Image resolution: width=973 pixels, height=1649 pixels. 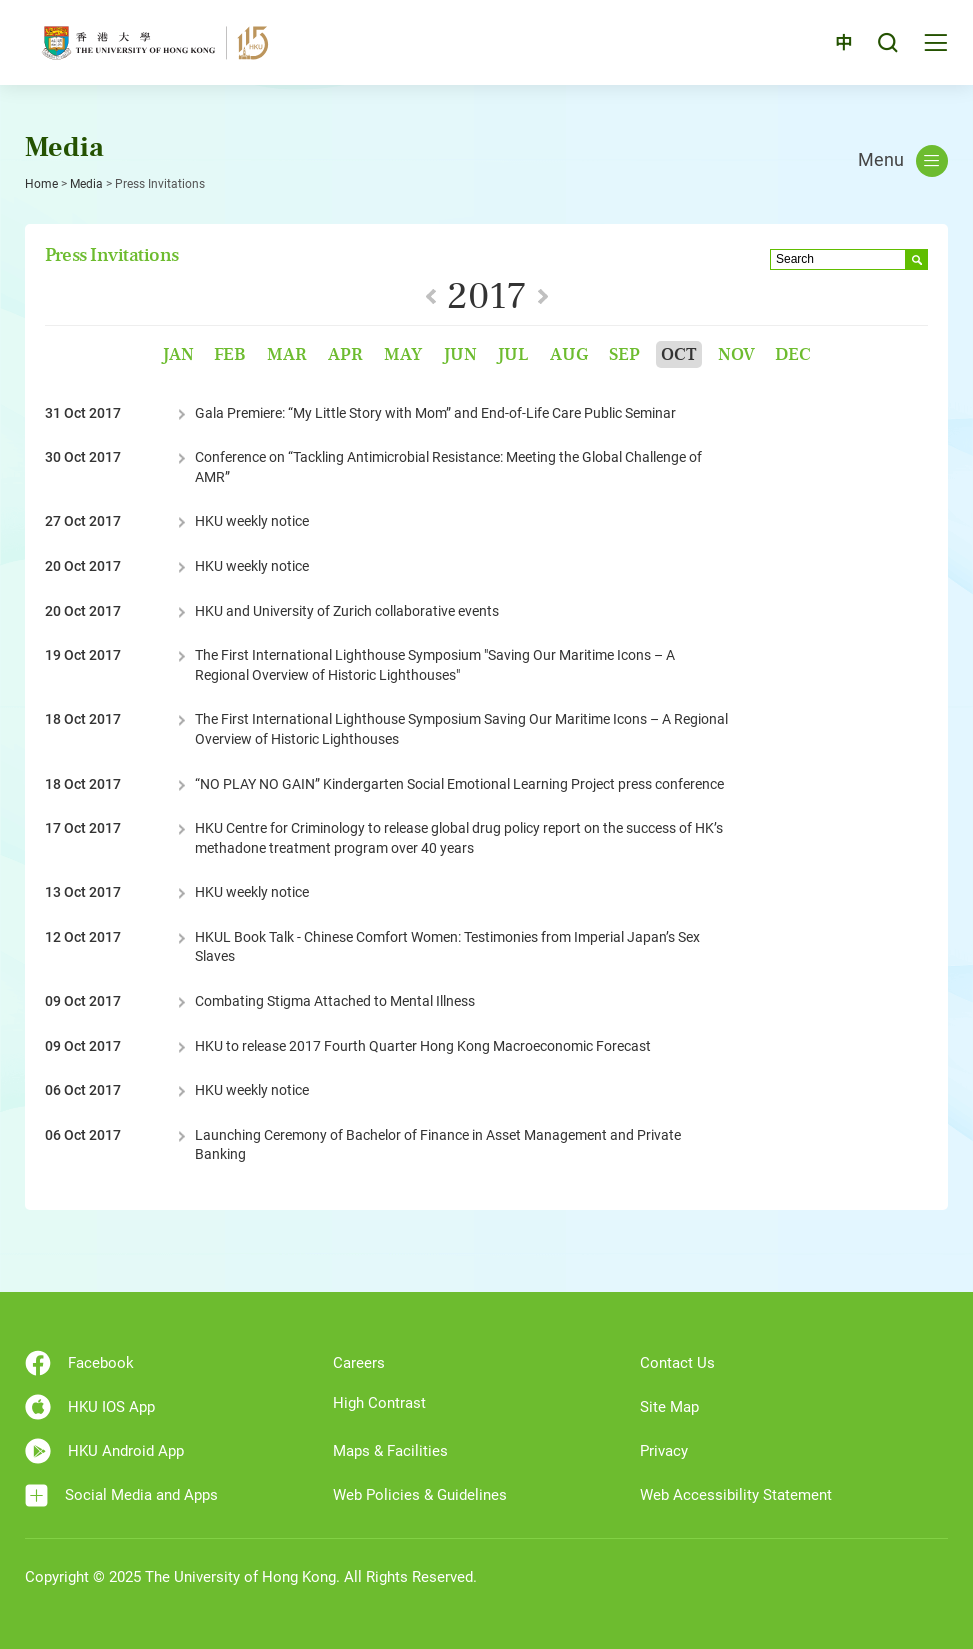 What do you see at coordinates (736, 354) in the screenshot?
I see `Nov` at bounding box center [736, 354].